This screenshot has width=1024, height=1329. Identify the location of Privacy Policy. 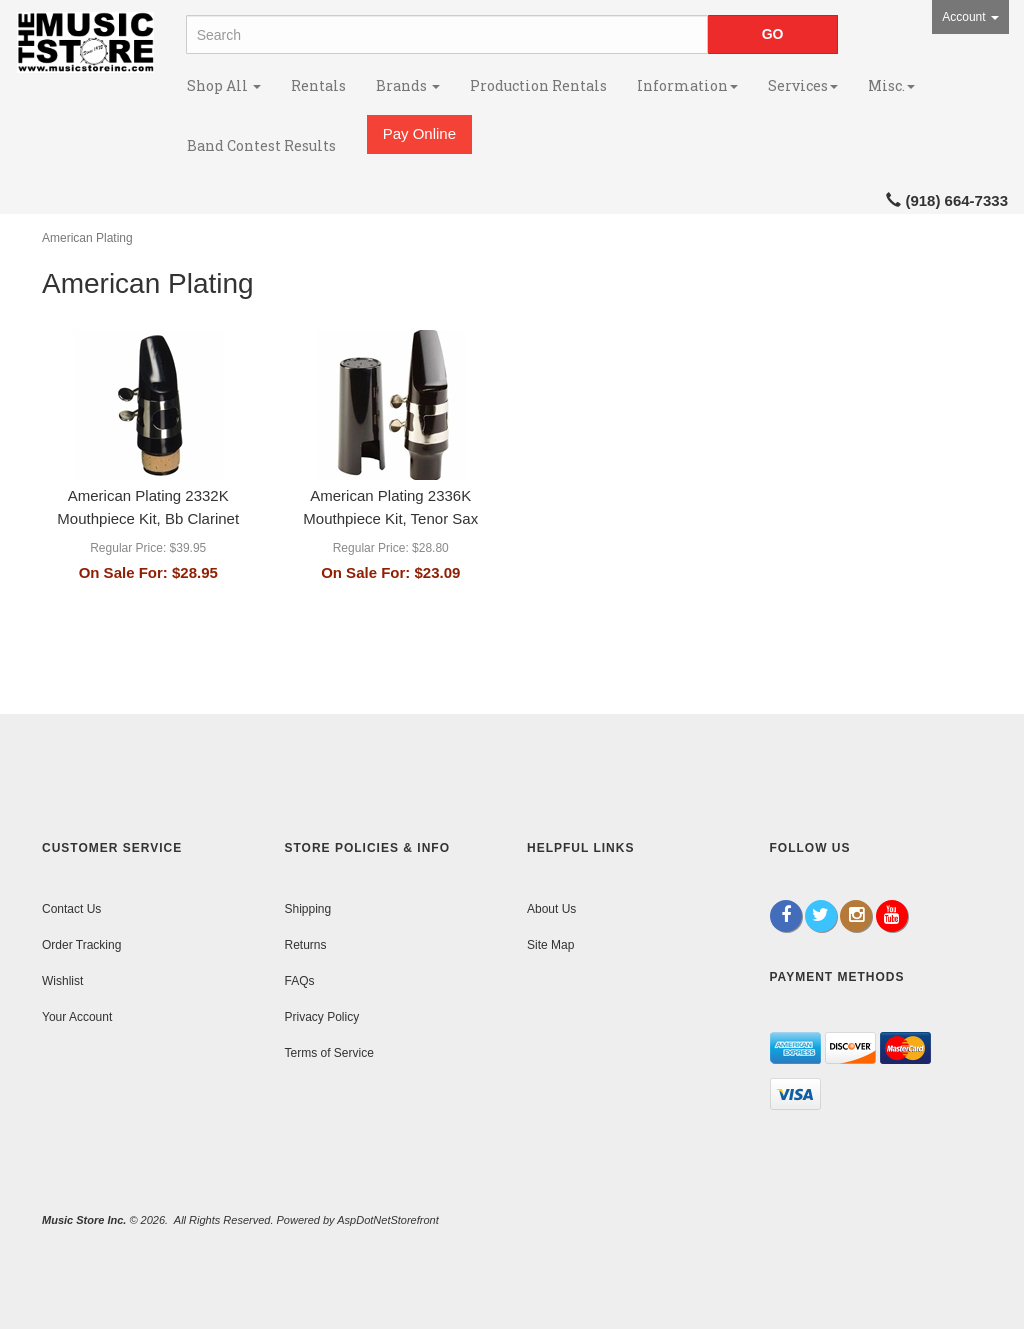
(322, 1017).